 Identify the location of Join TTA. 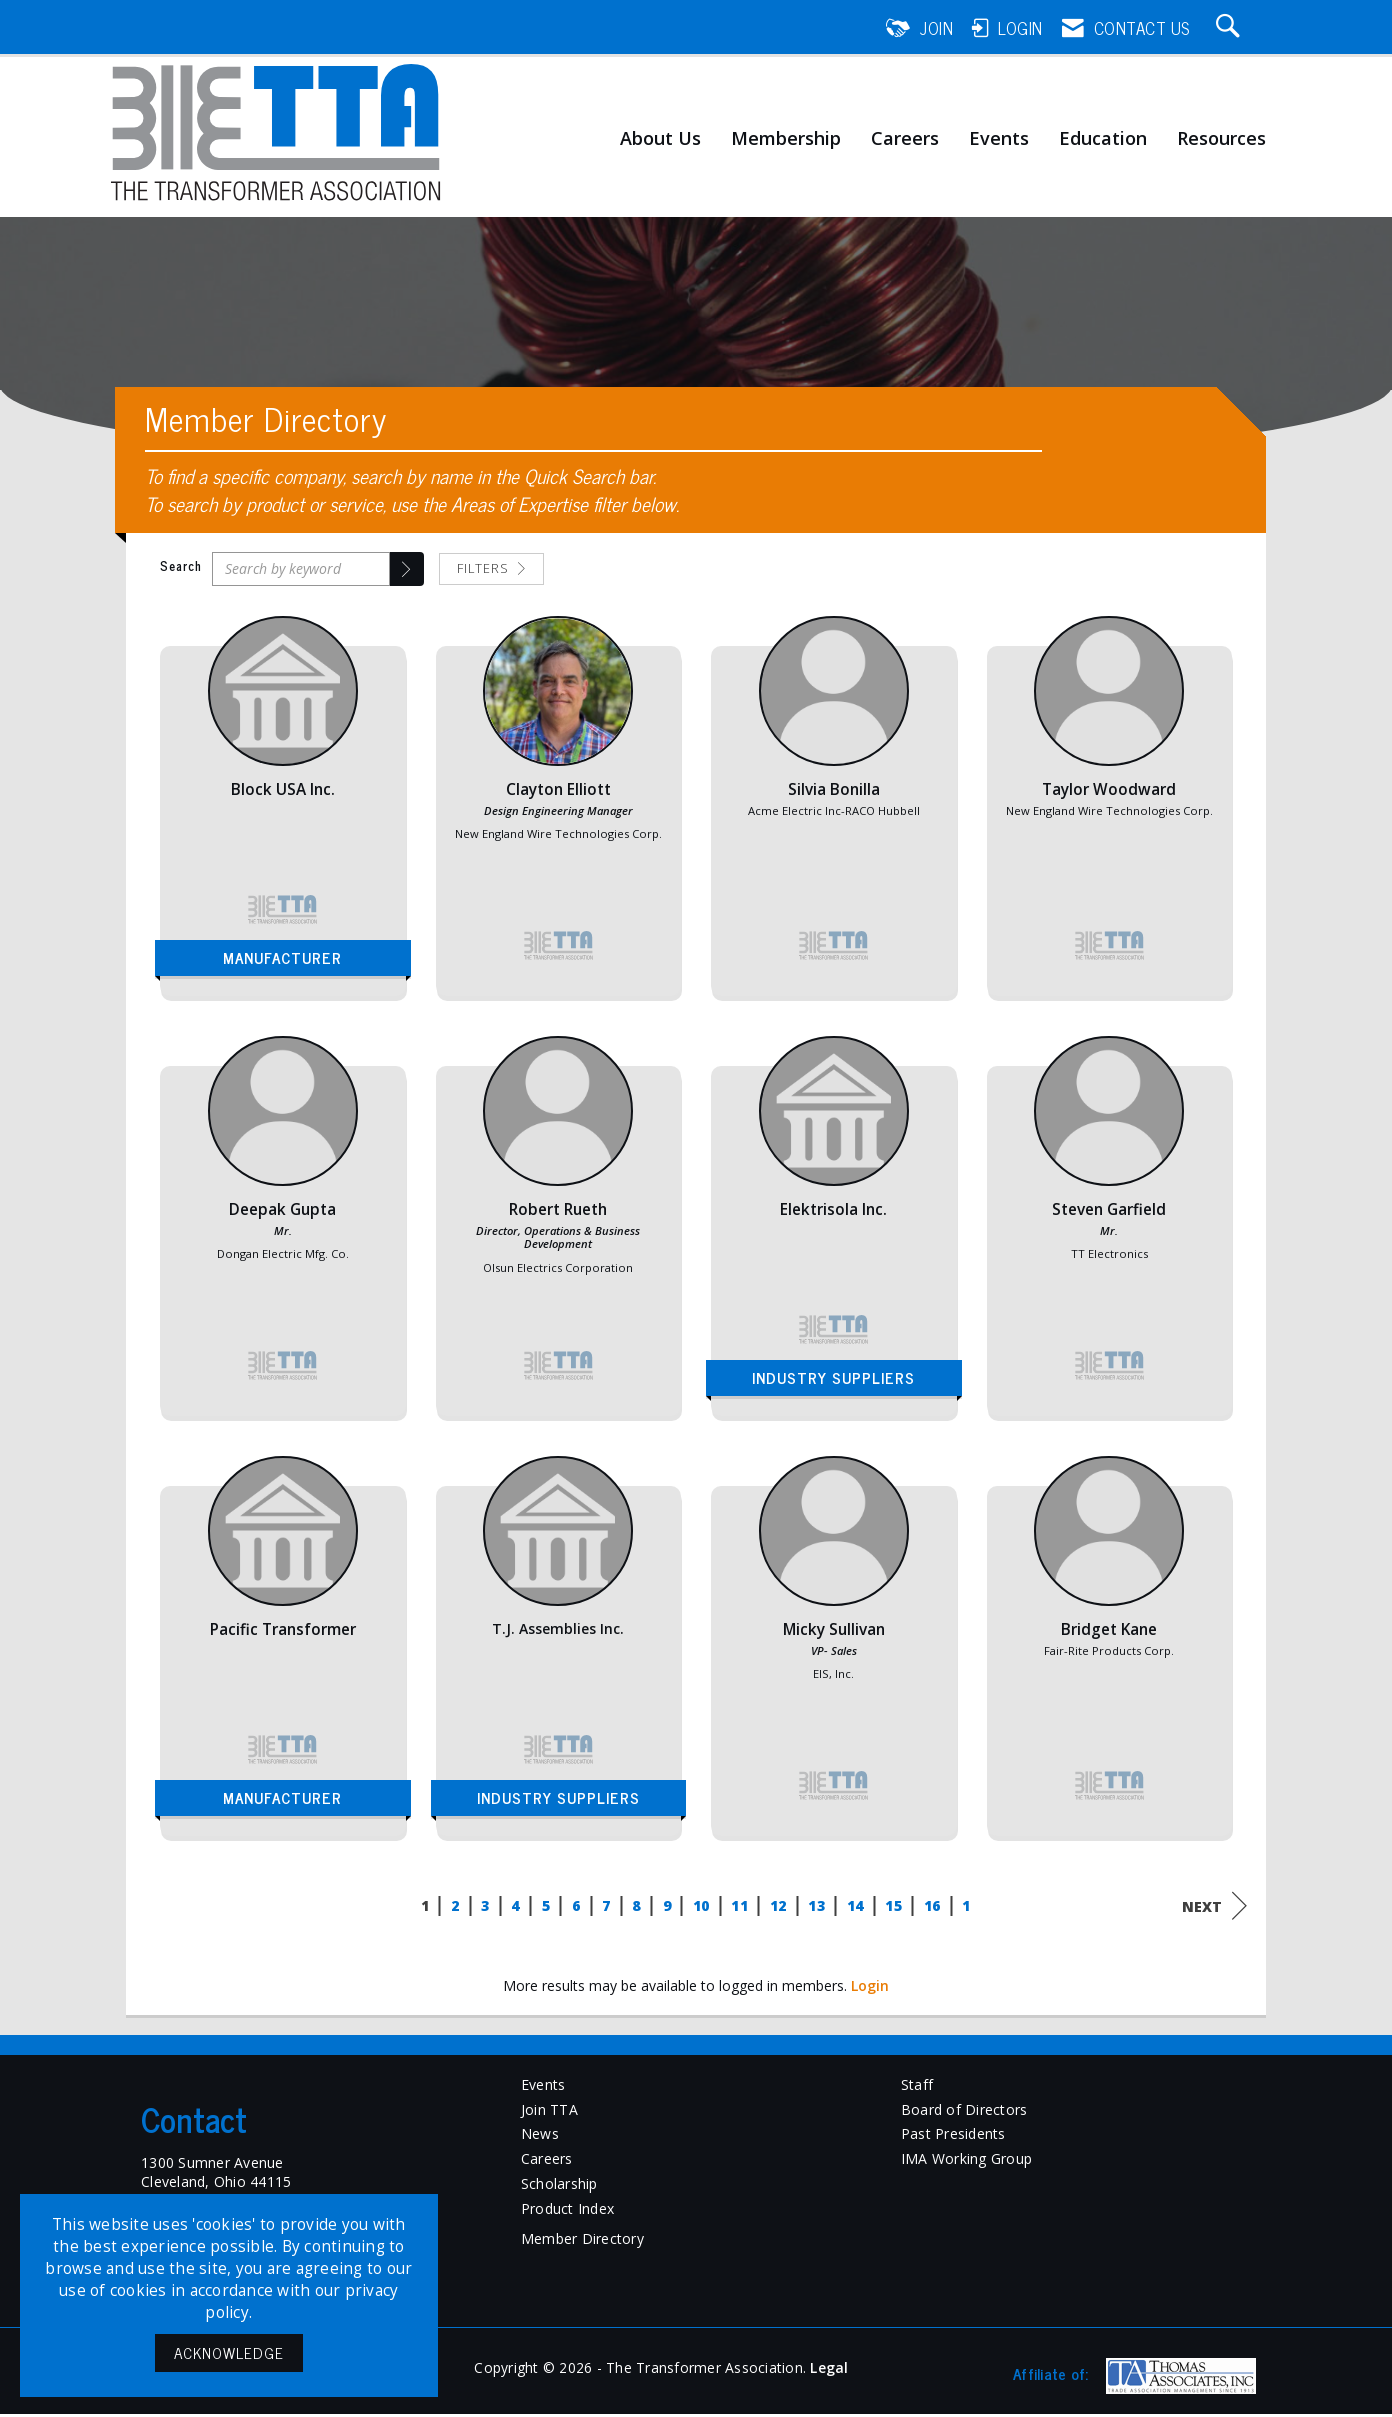
(549, 2111).